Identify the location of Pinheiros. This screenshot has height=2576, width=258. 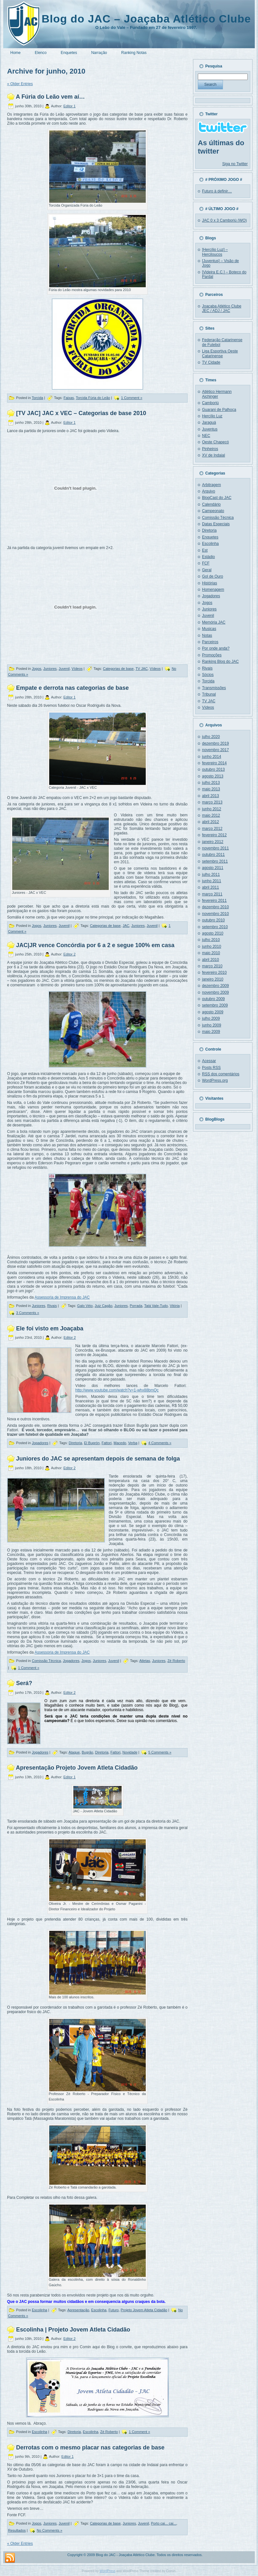
(210, 449).